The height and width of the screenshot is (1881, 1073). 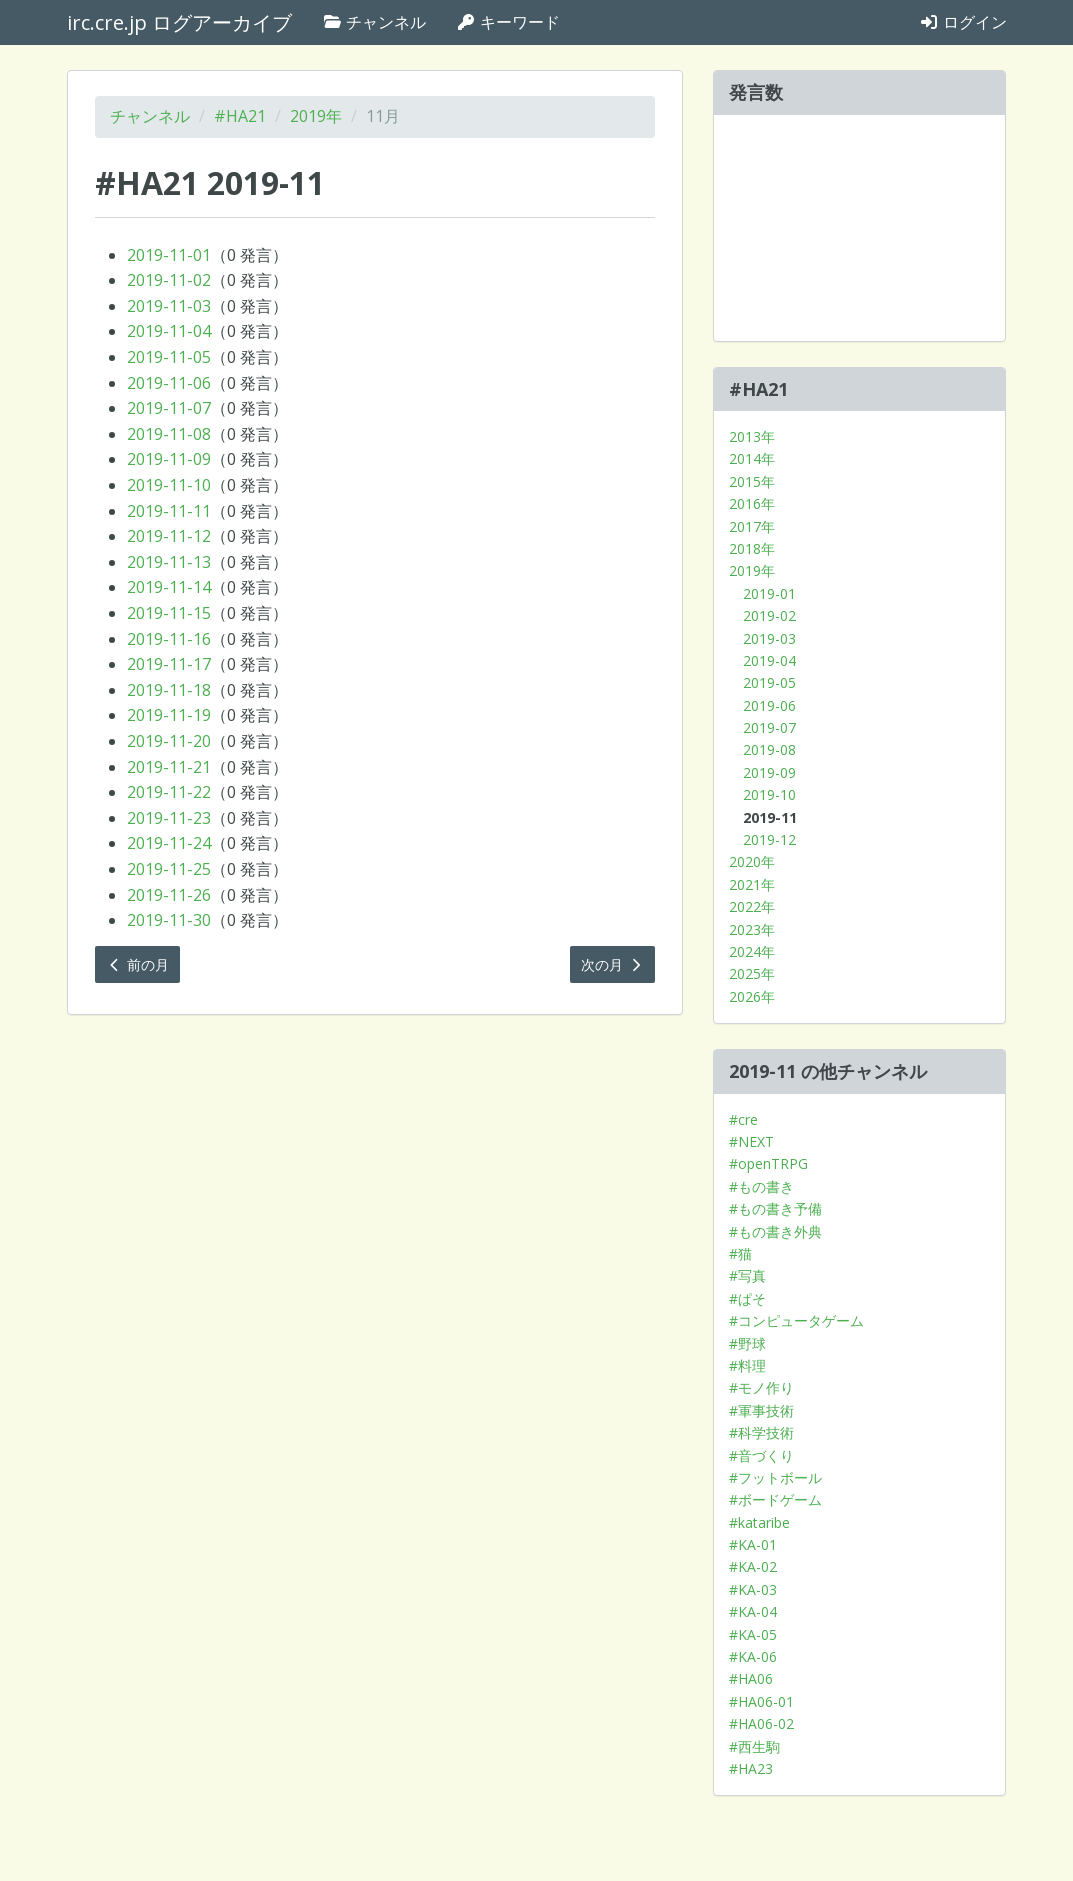 I want to click on #HA06, so click(x=751, y=1678).